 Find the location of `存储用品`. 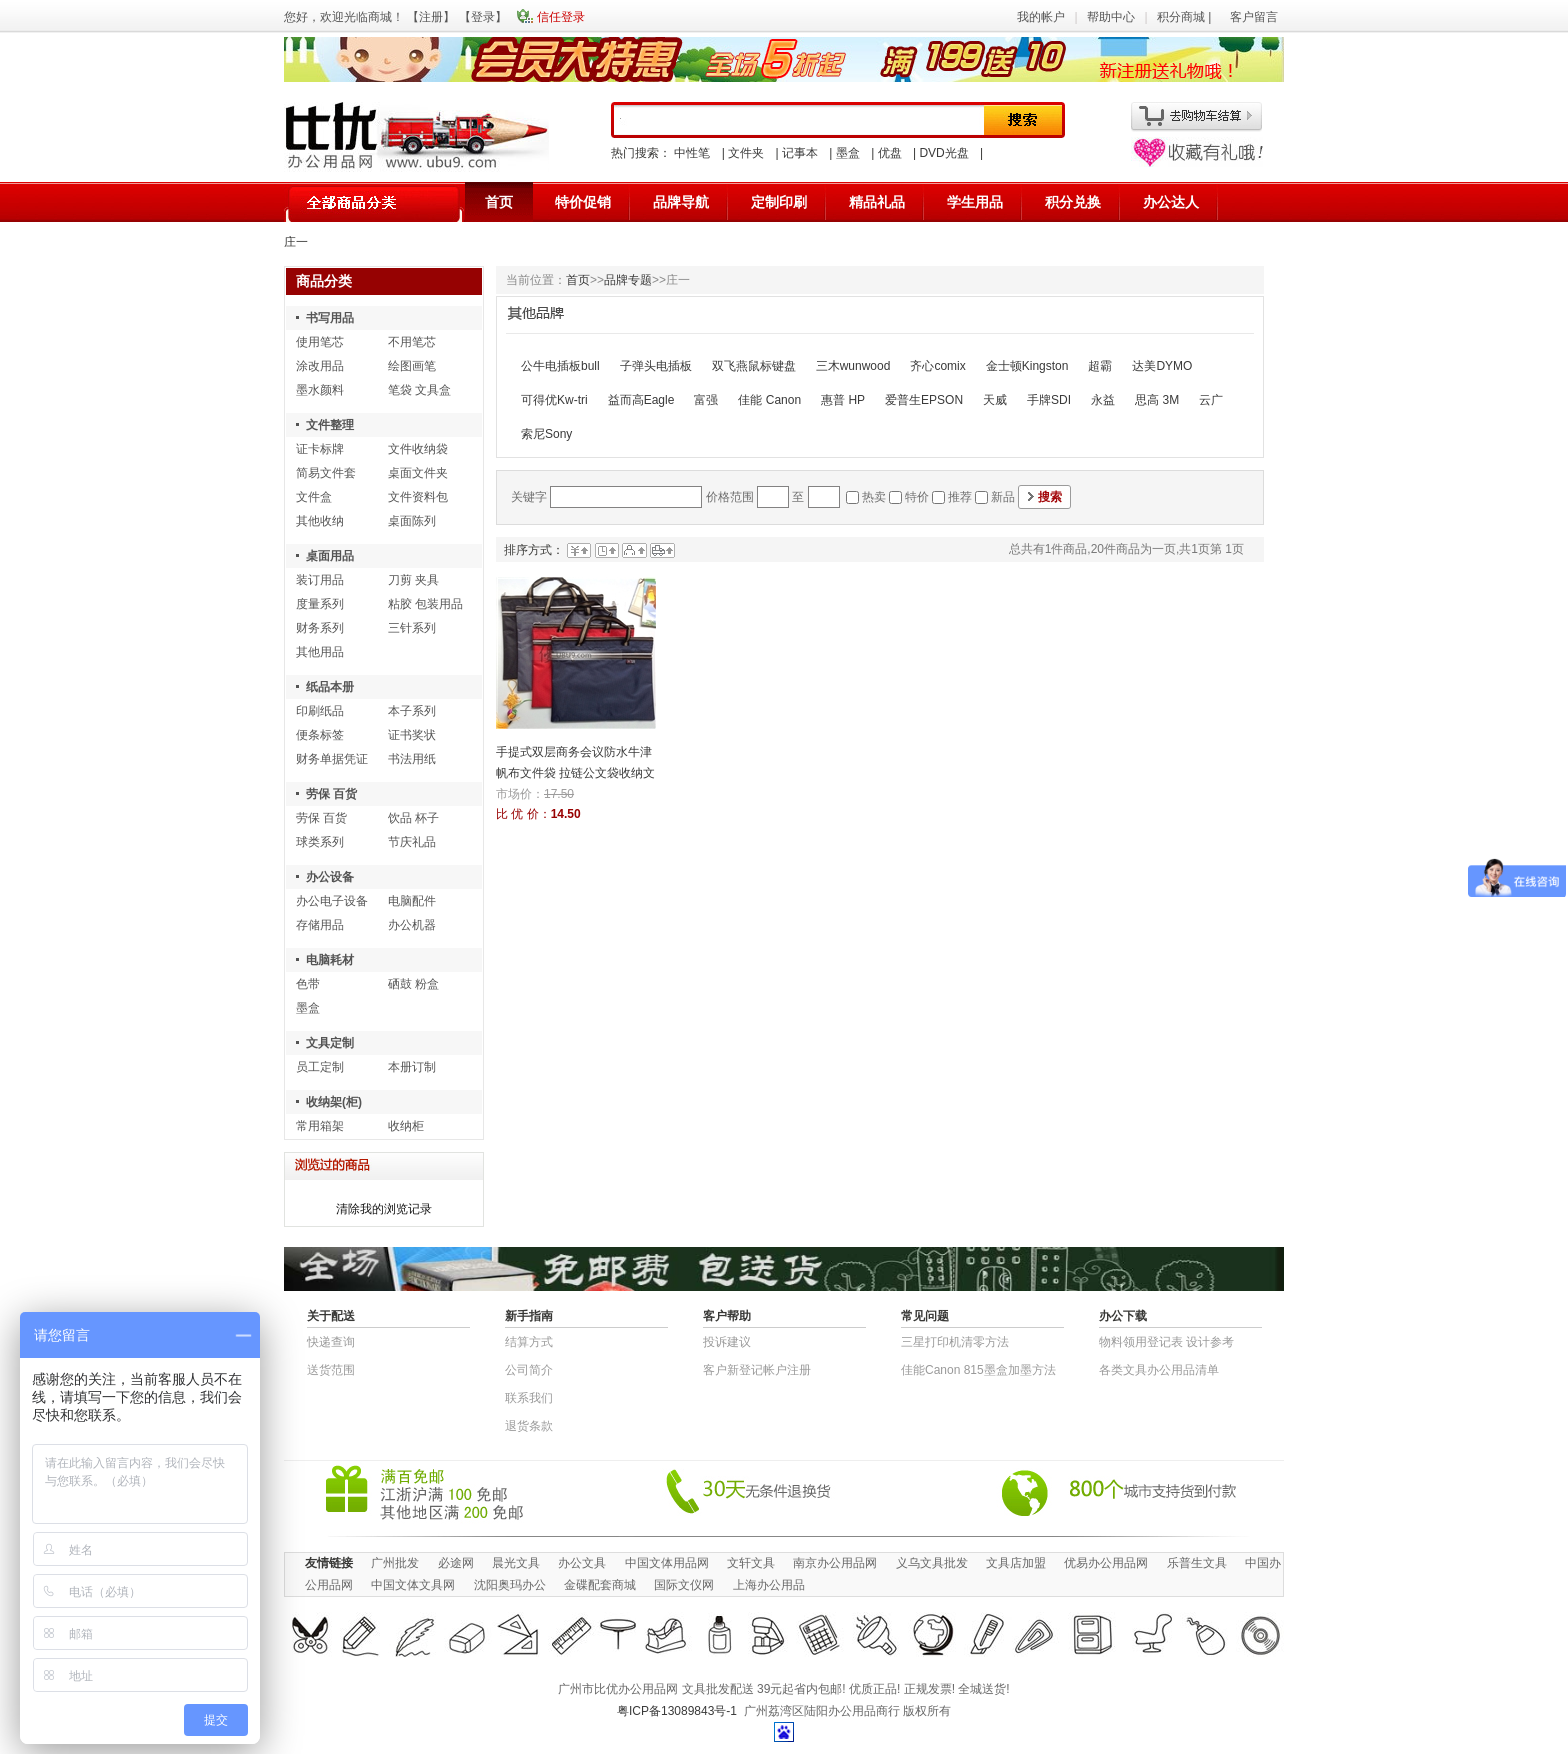

存储用品 is located at coordinates (320, 925).